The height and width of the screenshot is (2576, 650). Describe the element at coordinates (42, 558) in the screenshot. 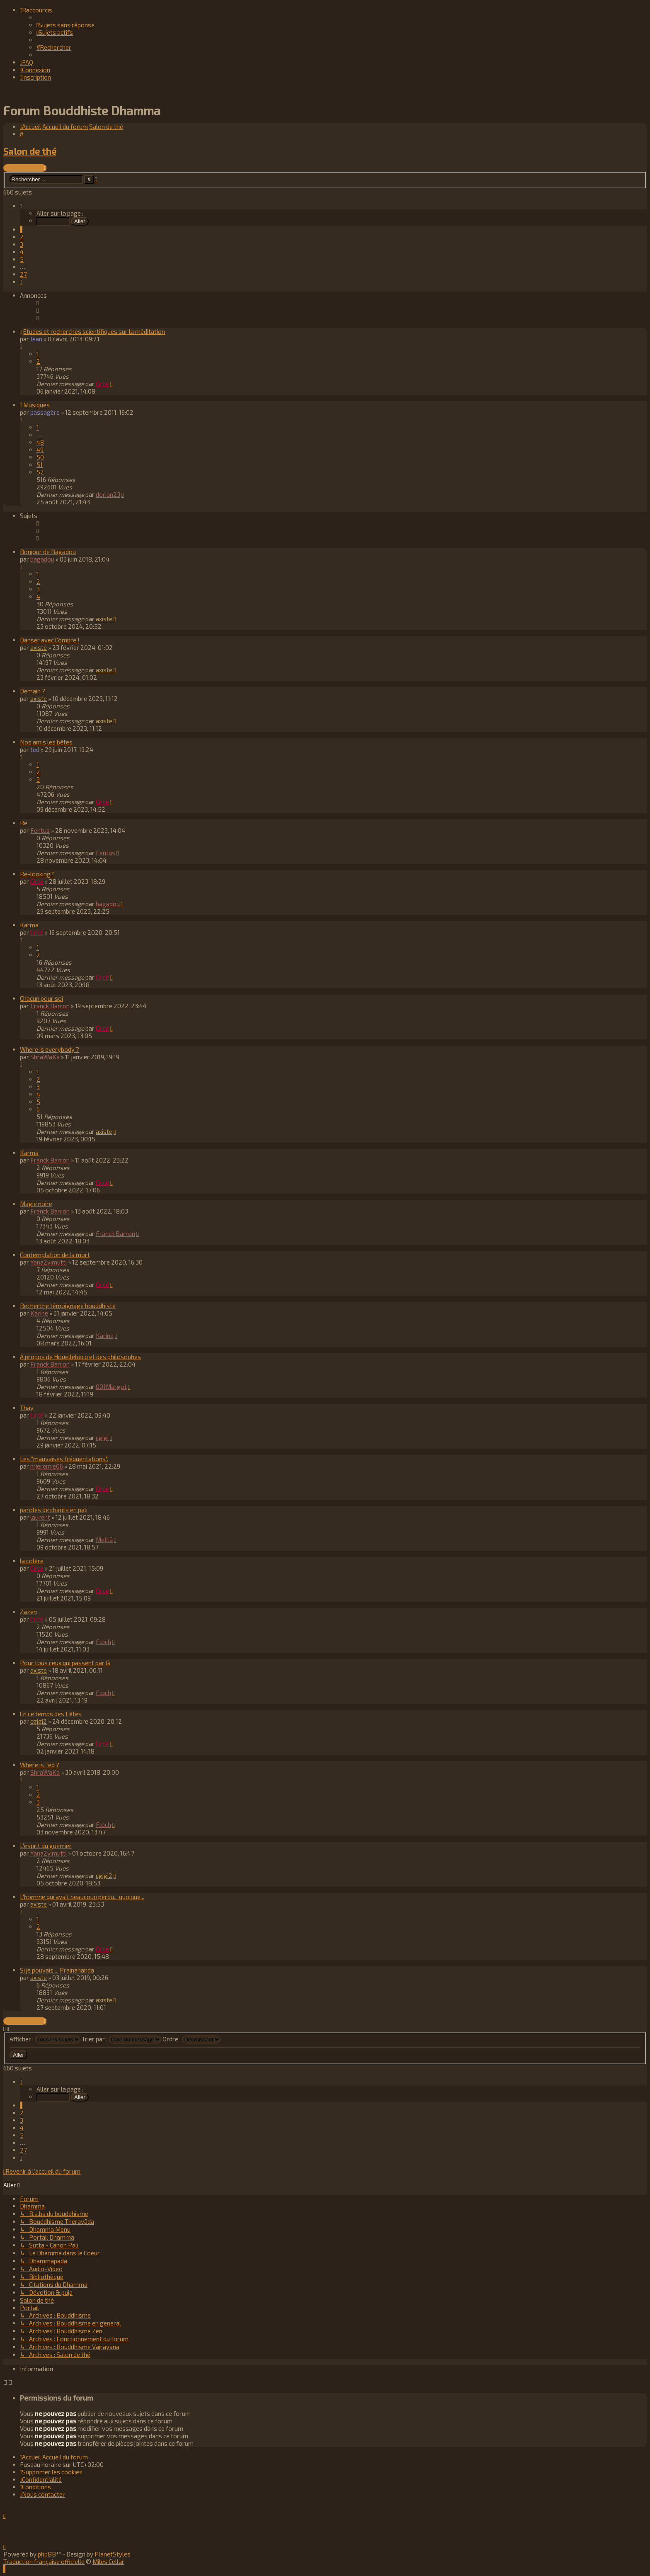

I see `bagadou` at that location.